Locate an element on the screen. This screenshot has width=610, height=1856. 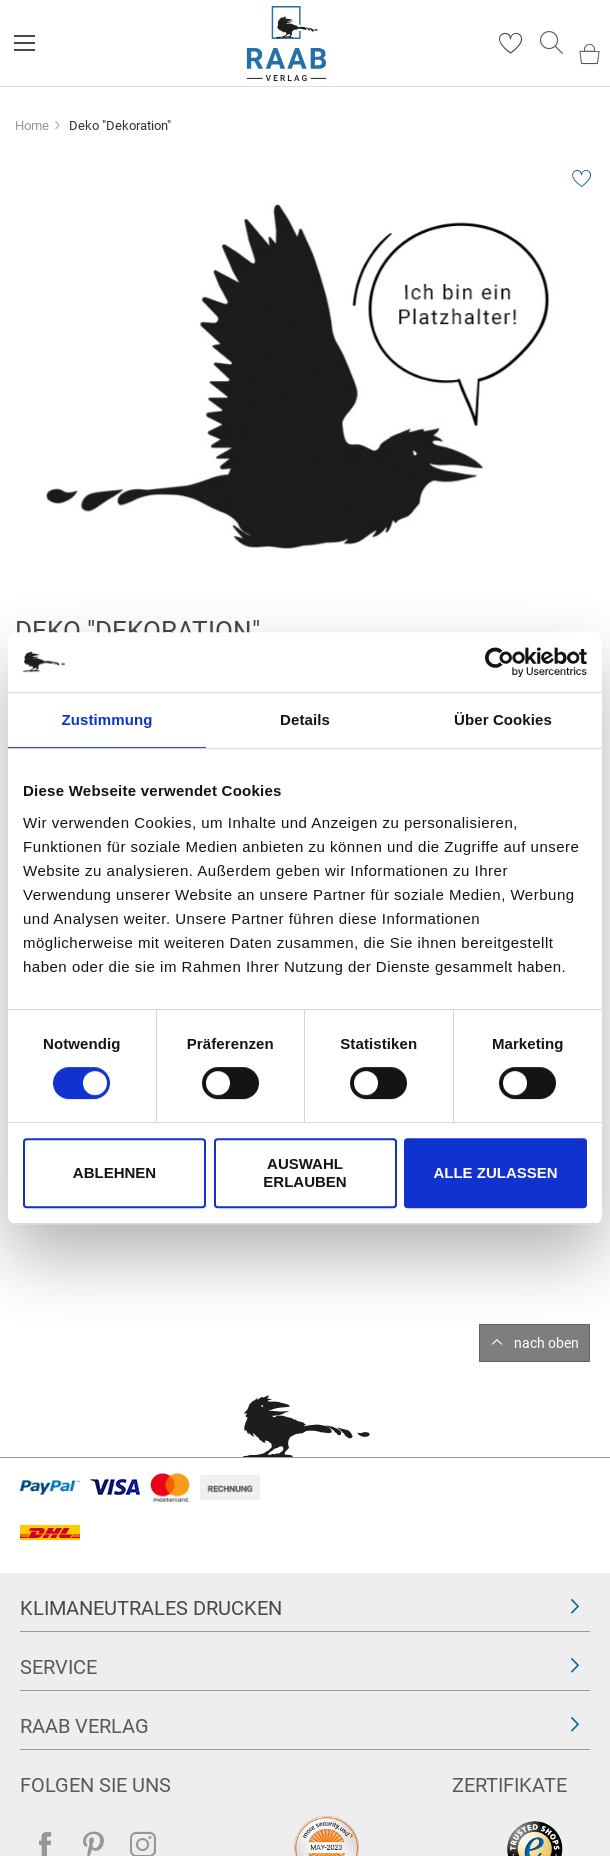
Klimaneutrales Drucken is located at coordinates (151, 1608).